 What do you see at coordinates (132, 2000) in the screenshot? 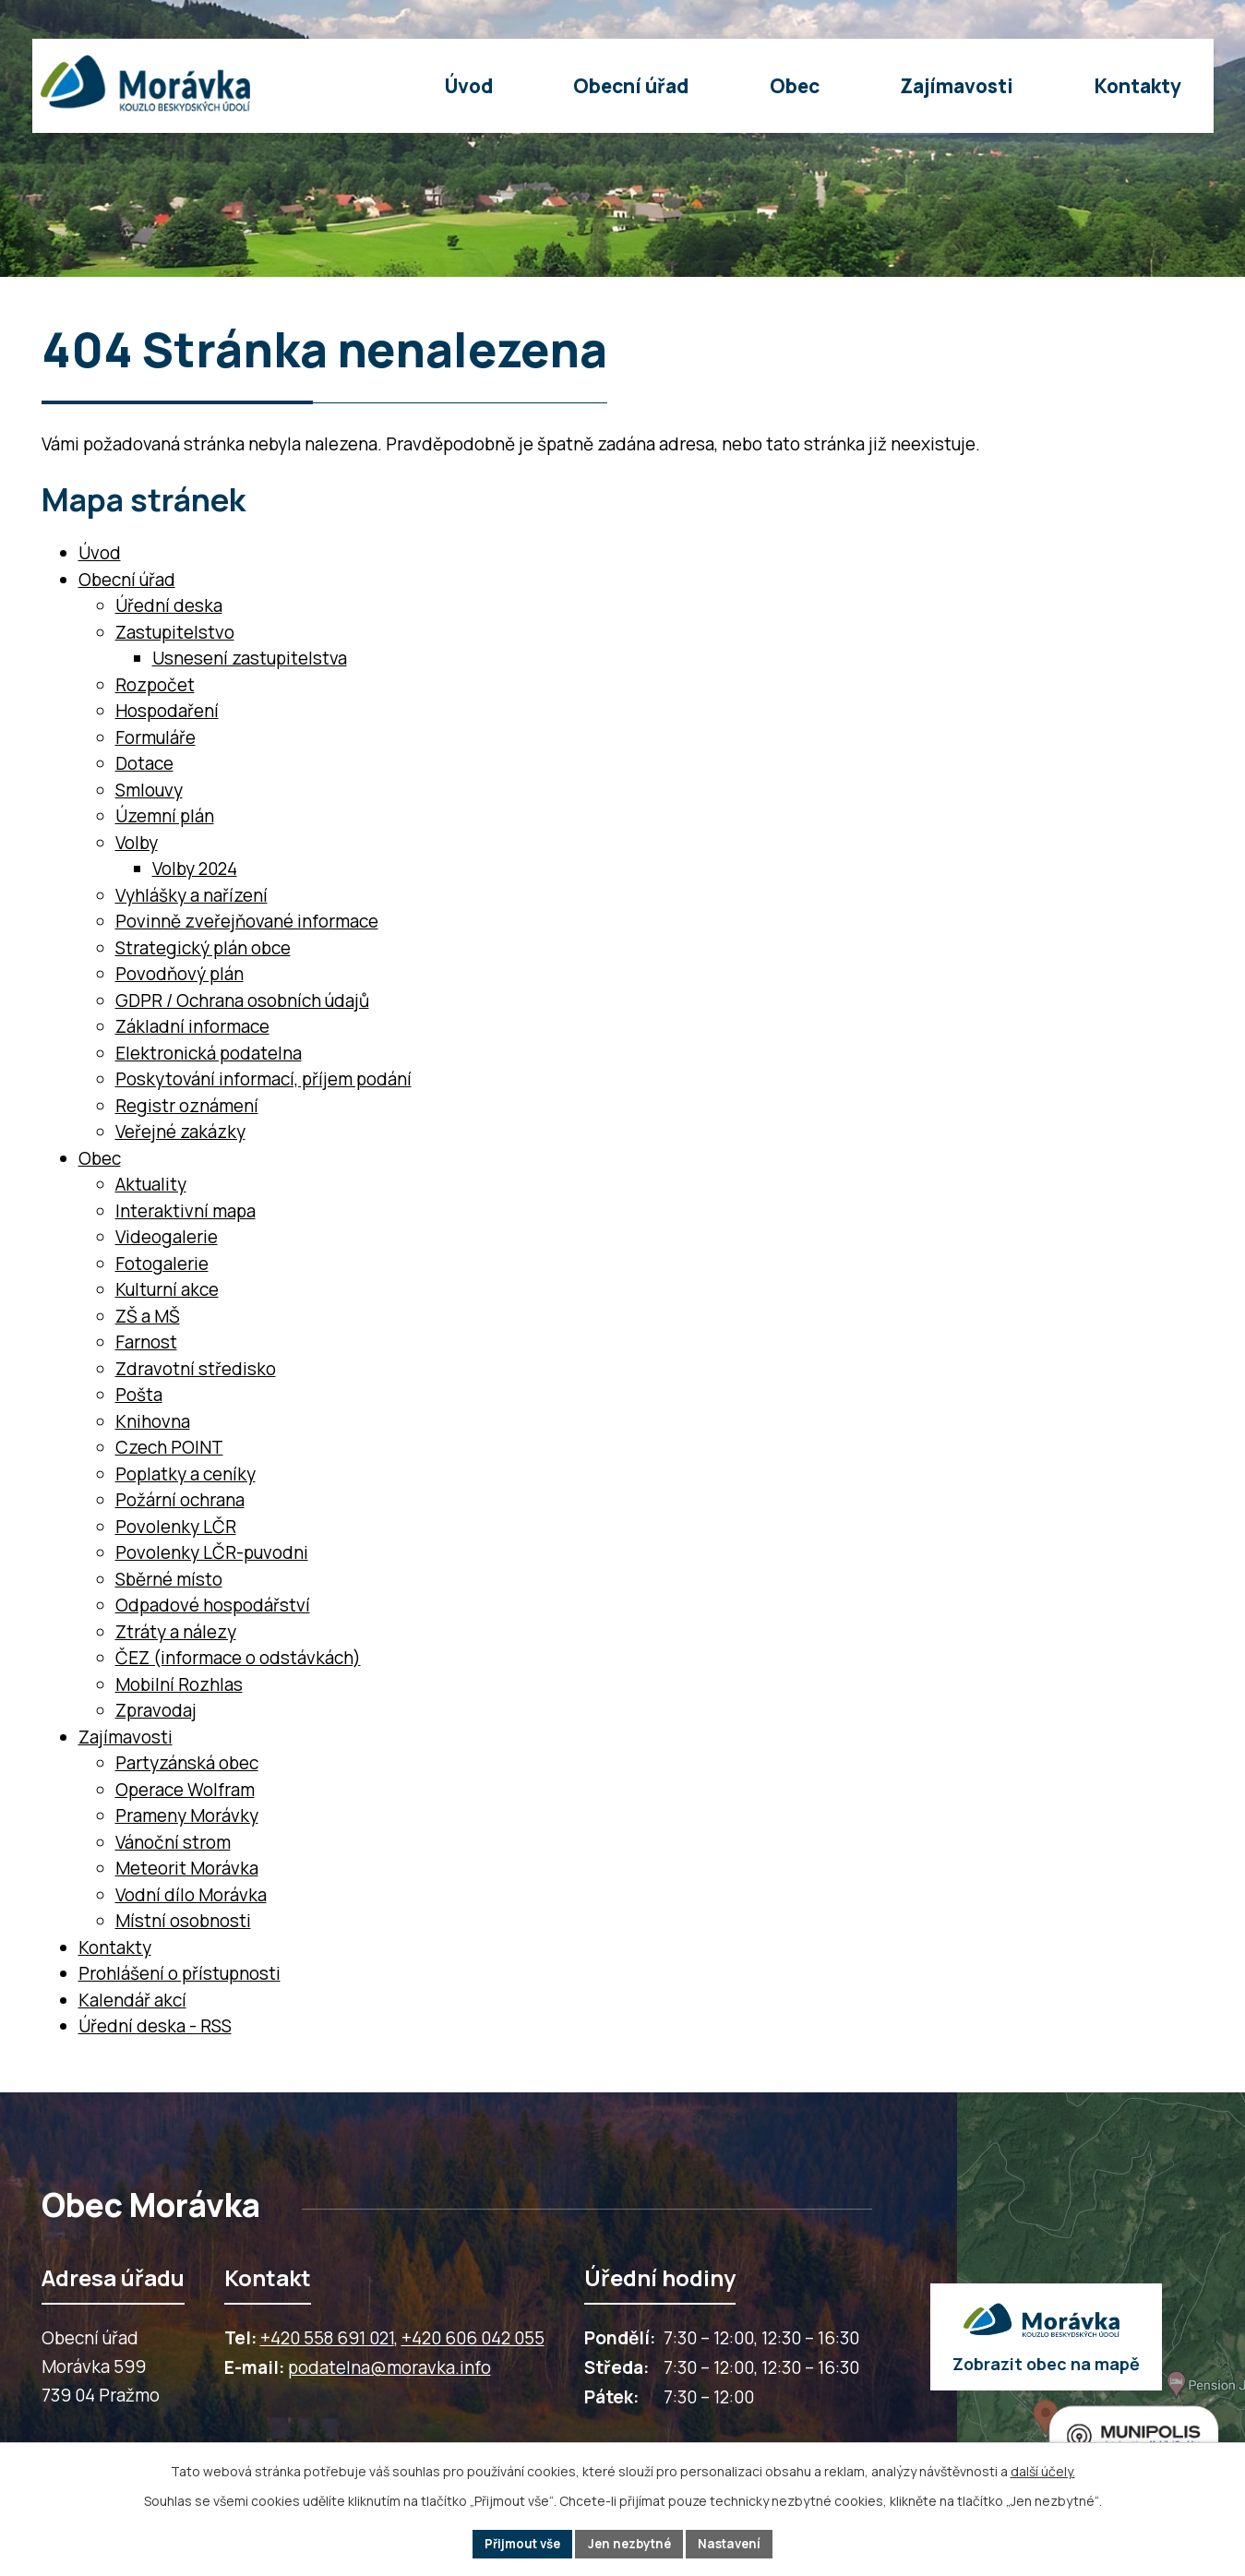
I see `Kalendář akcí` at bounding box center [132, 2000].